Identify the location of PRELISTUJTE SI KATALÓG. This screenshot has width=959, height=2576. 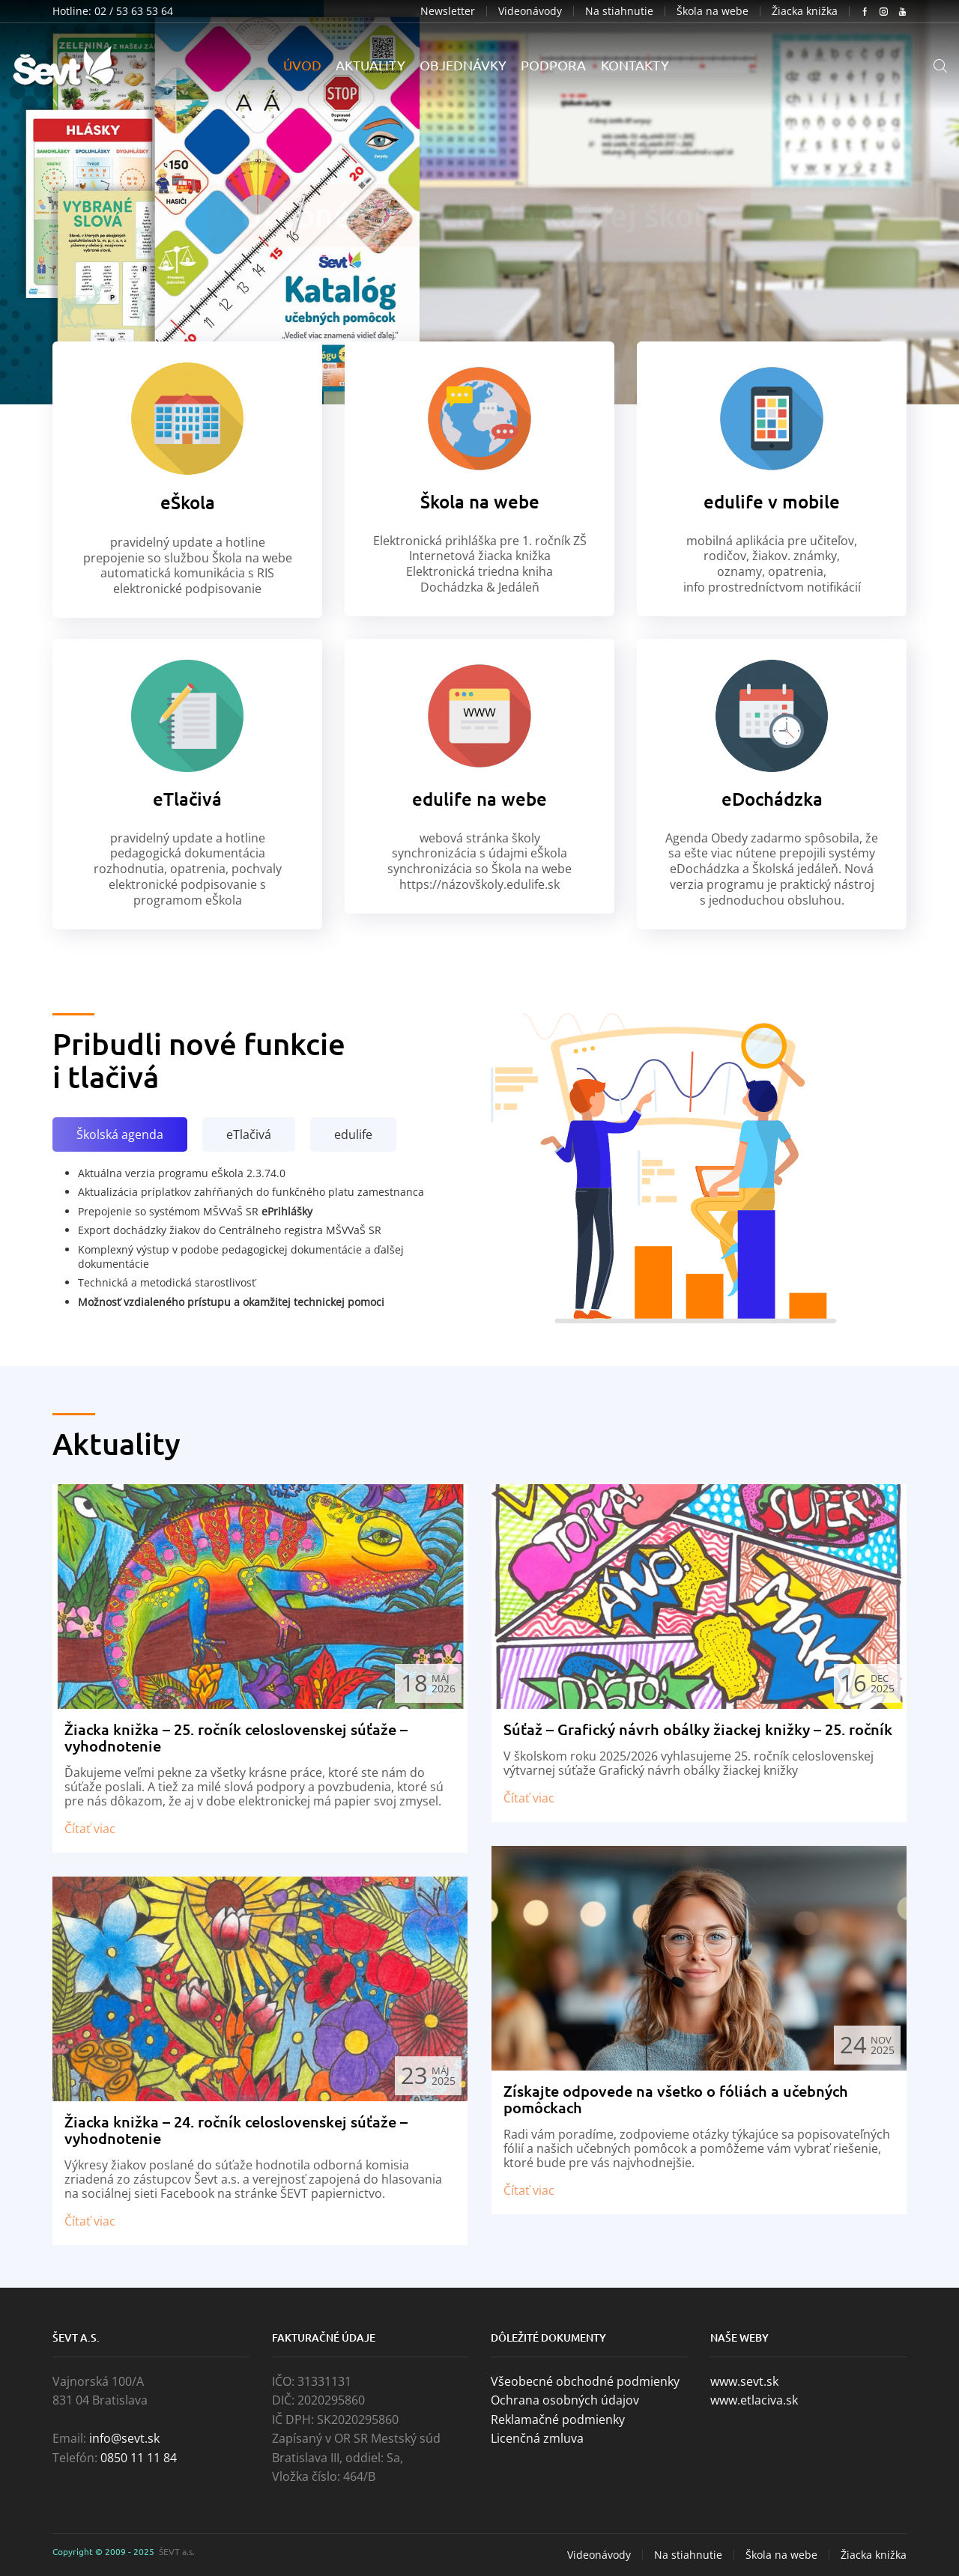
(479, 234).